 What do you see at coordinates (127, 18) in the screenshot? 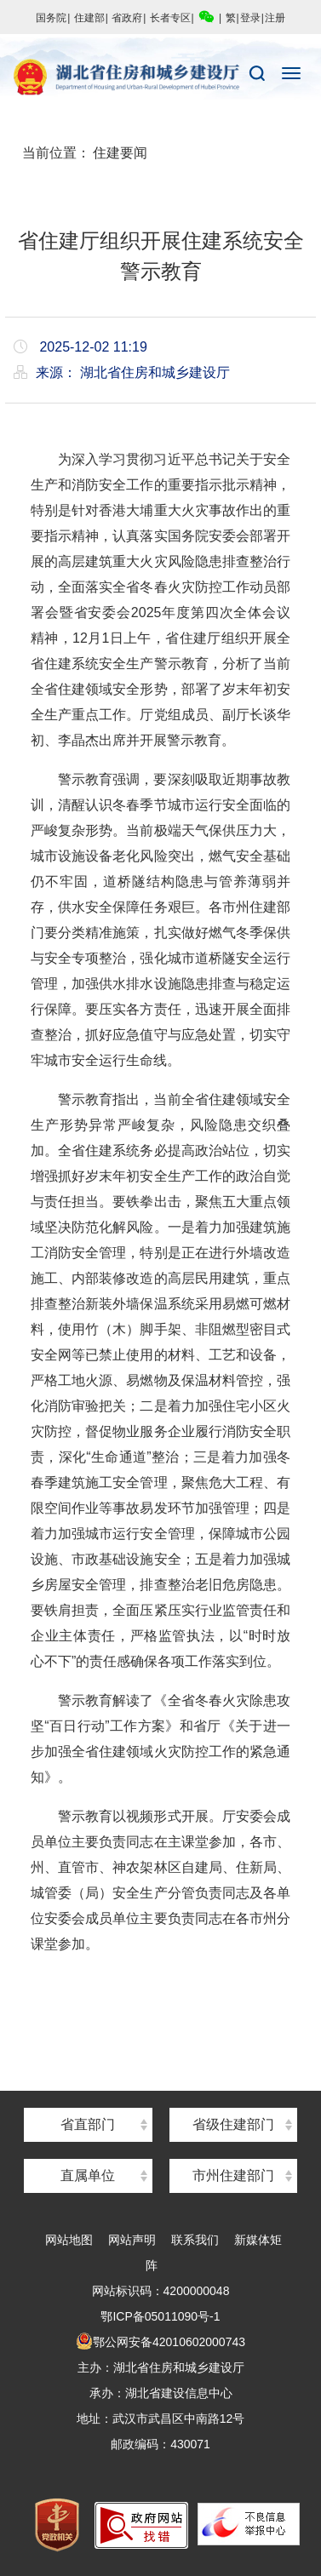
I see `省政府` at bounding box center [127, 18].